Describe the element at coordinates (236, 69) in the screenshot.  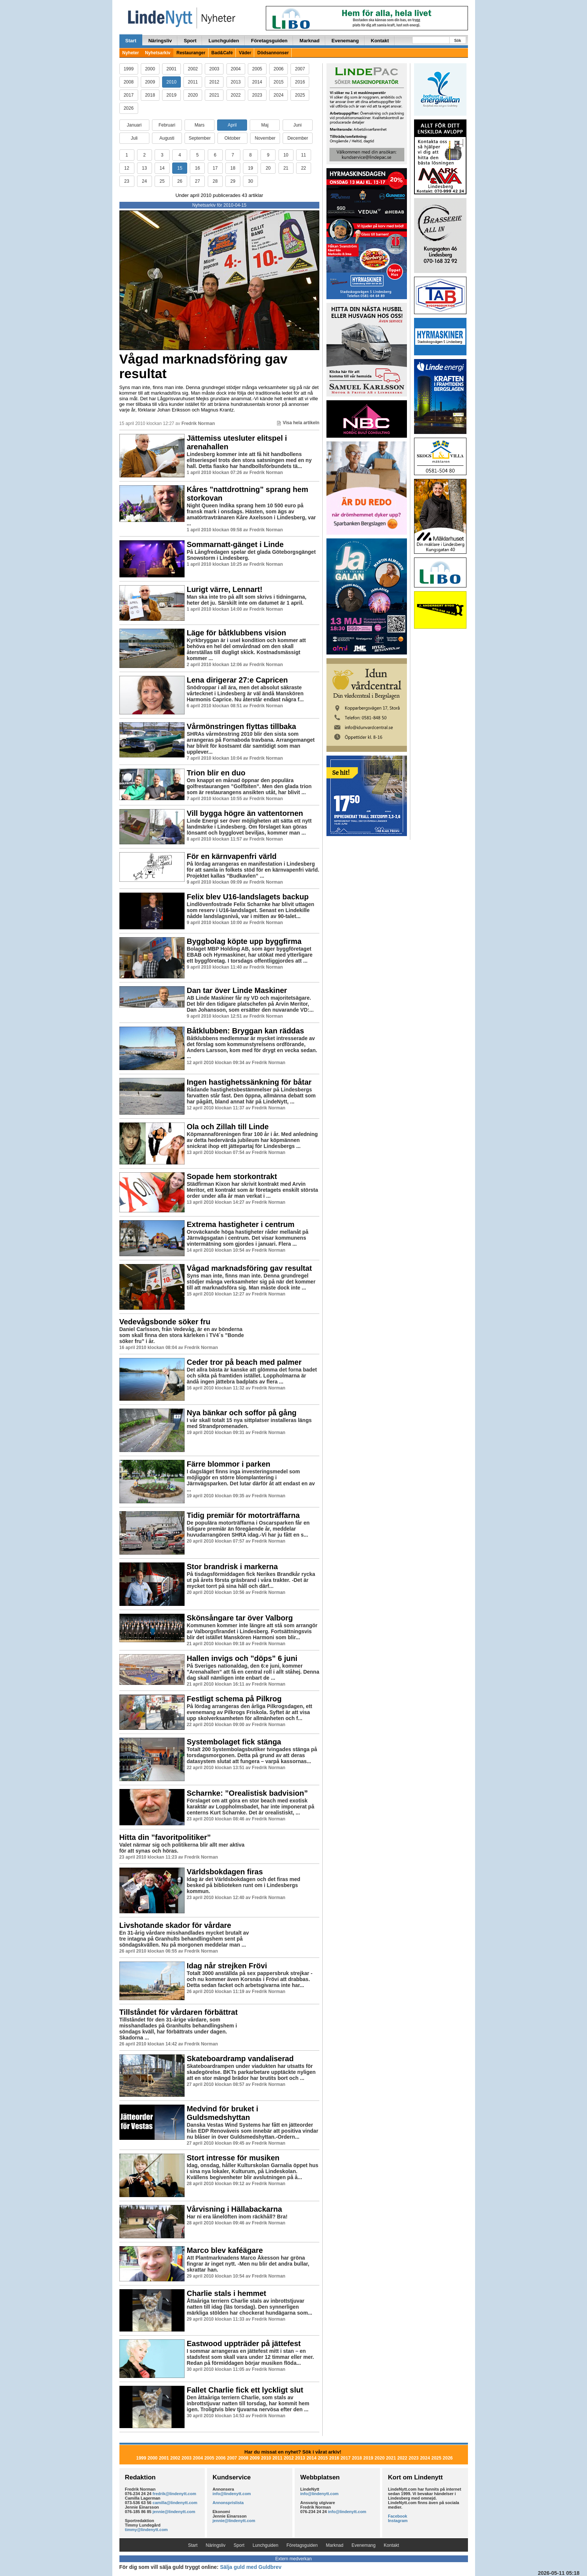
I see `2004` at that location.